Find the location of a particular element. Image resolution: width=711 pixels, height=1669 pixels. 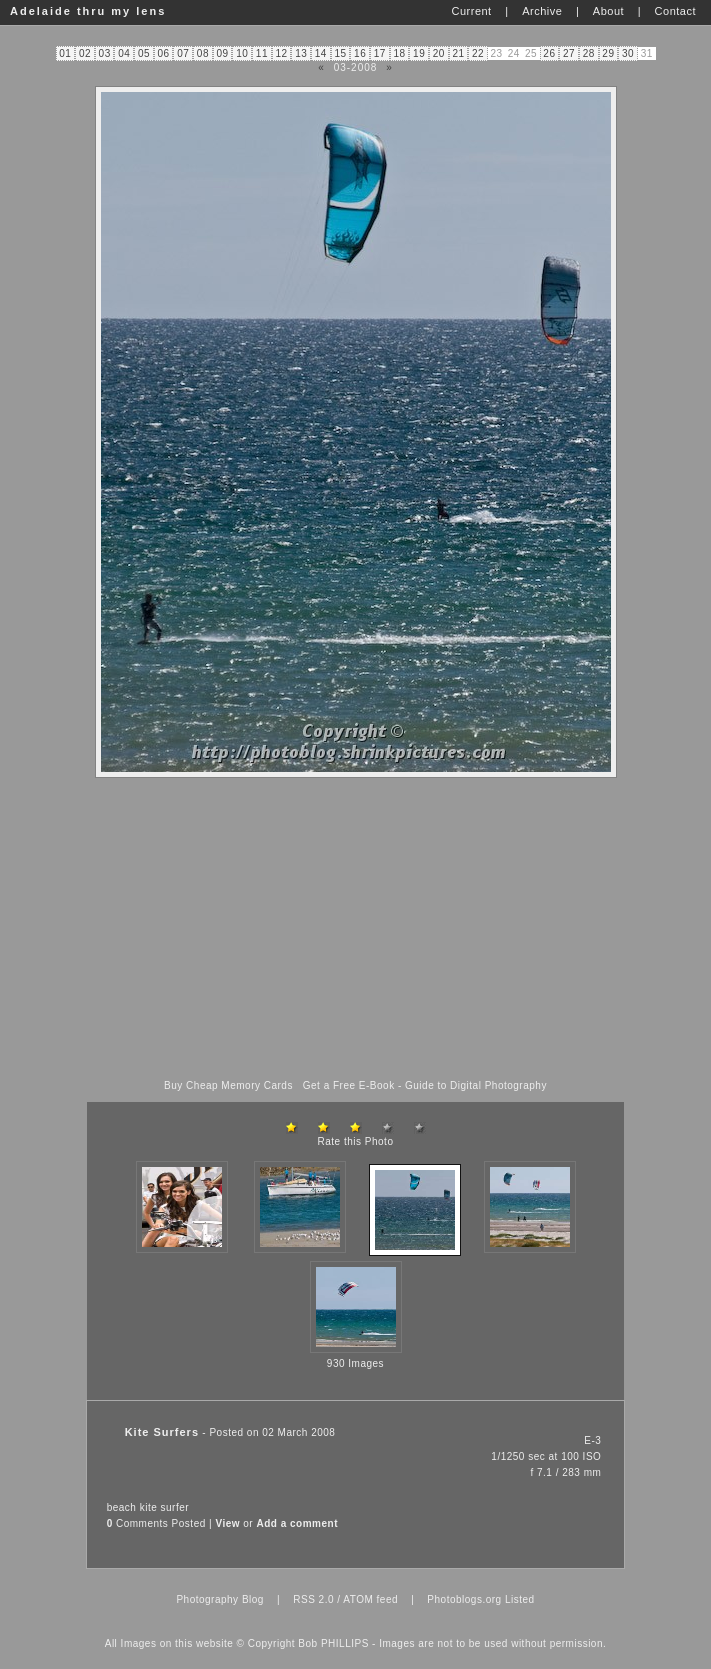

15 is located at coordinates (340, 53).